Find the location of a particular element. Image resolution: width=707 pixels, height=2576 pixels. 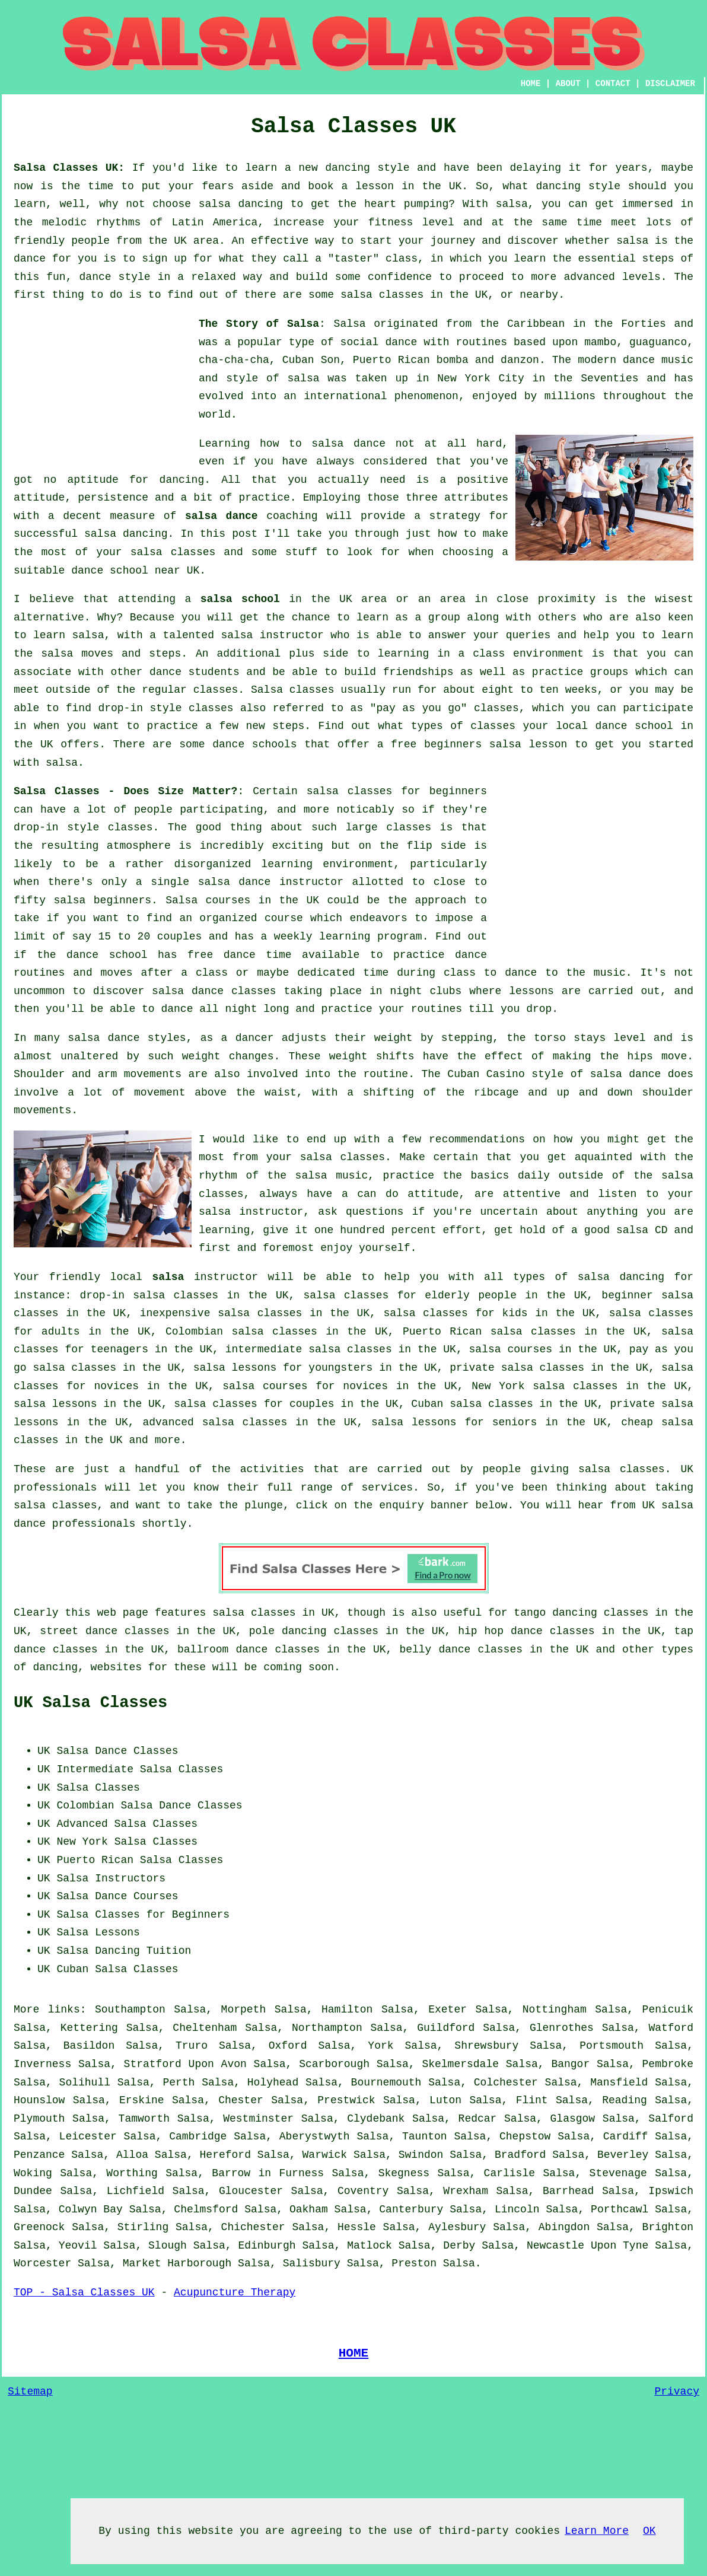

Oxford is located at coordinates (288, 2046).